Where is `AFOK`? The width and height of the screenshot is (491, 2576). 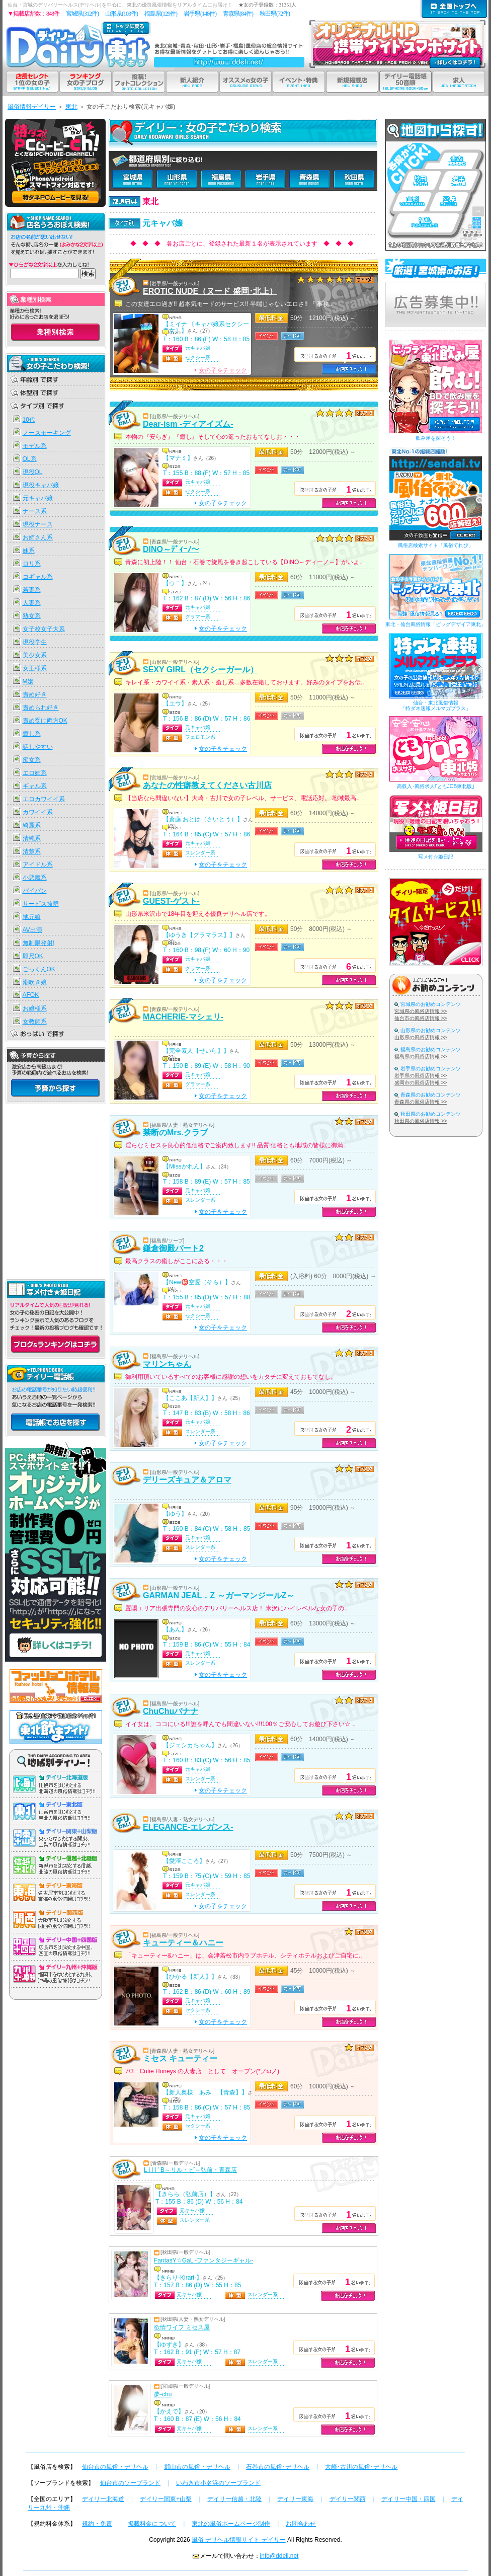 AFOK is located at coordinates (31, 994).